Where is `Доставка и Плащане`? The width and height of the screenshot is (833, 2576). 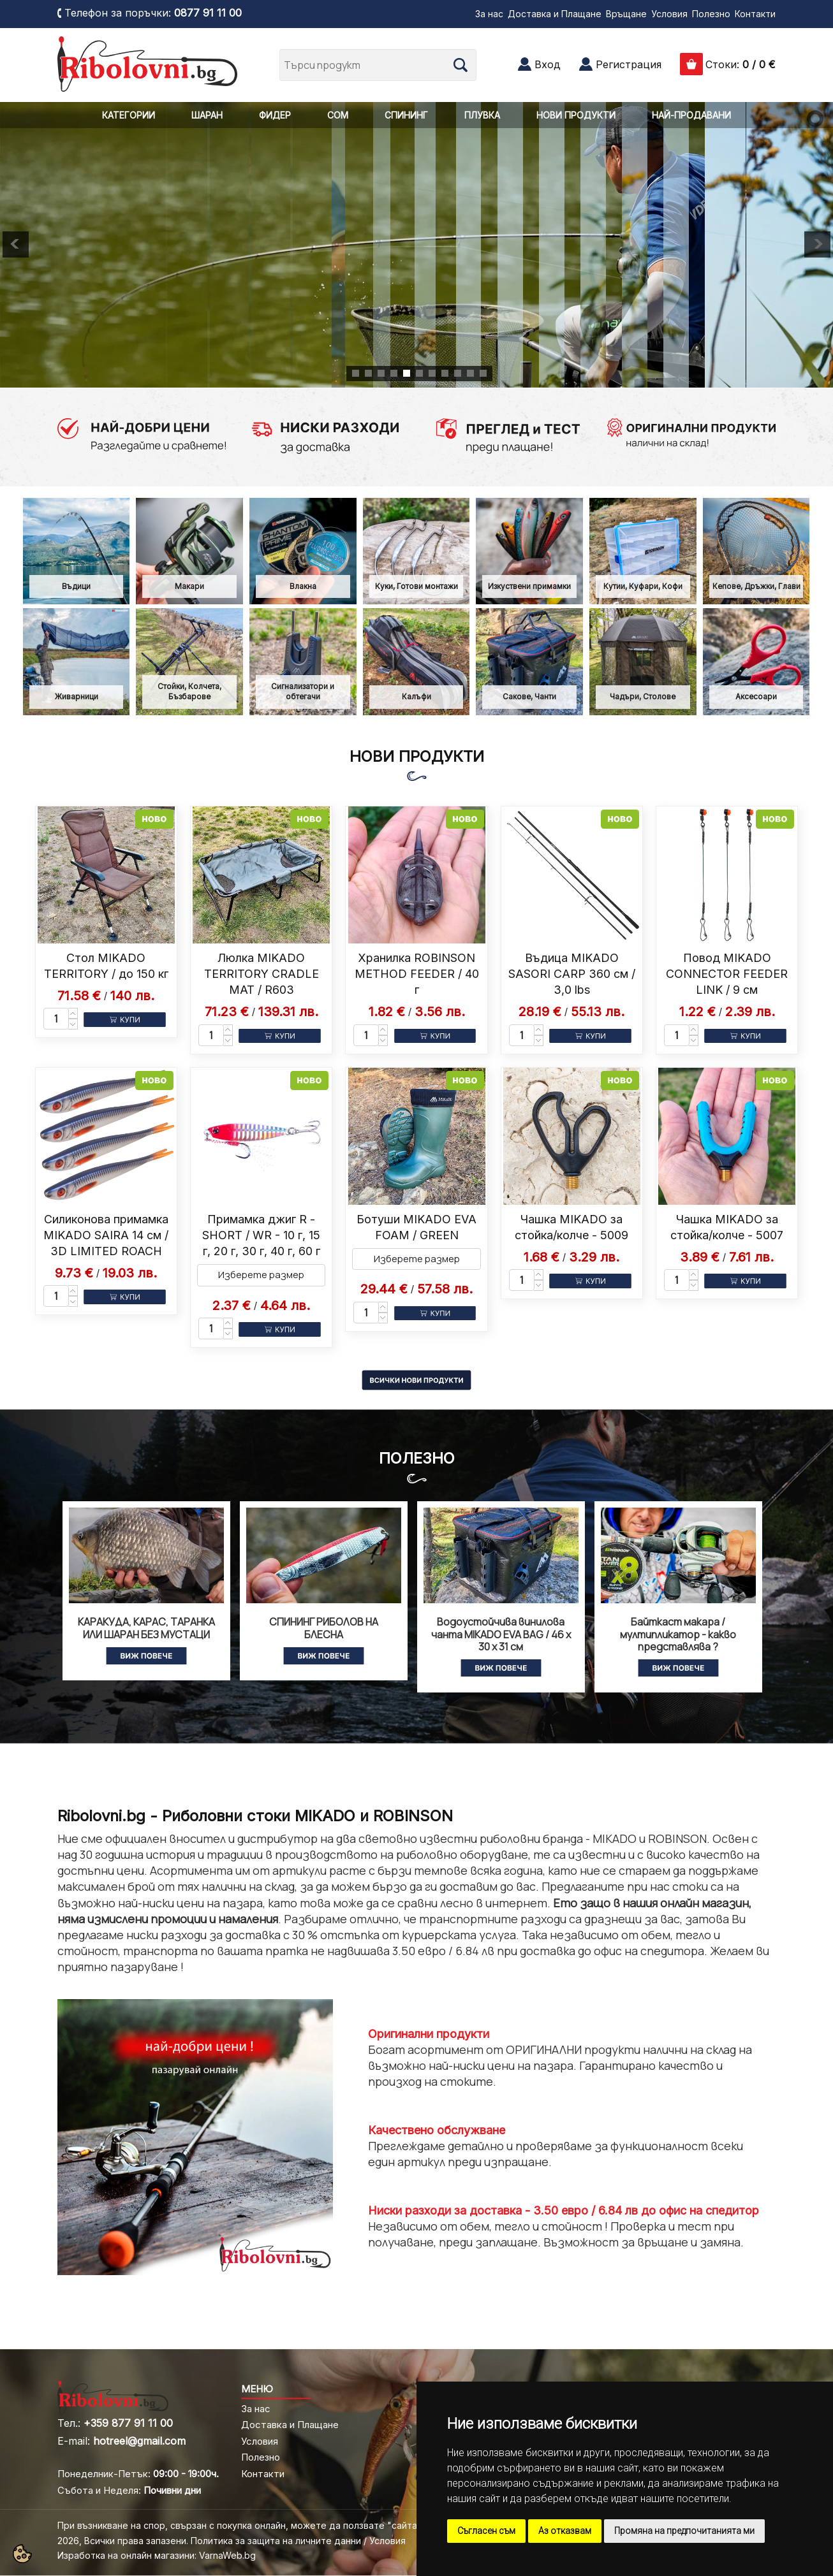 Доставка и Плащане is located at coordinates (554, 13).